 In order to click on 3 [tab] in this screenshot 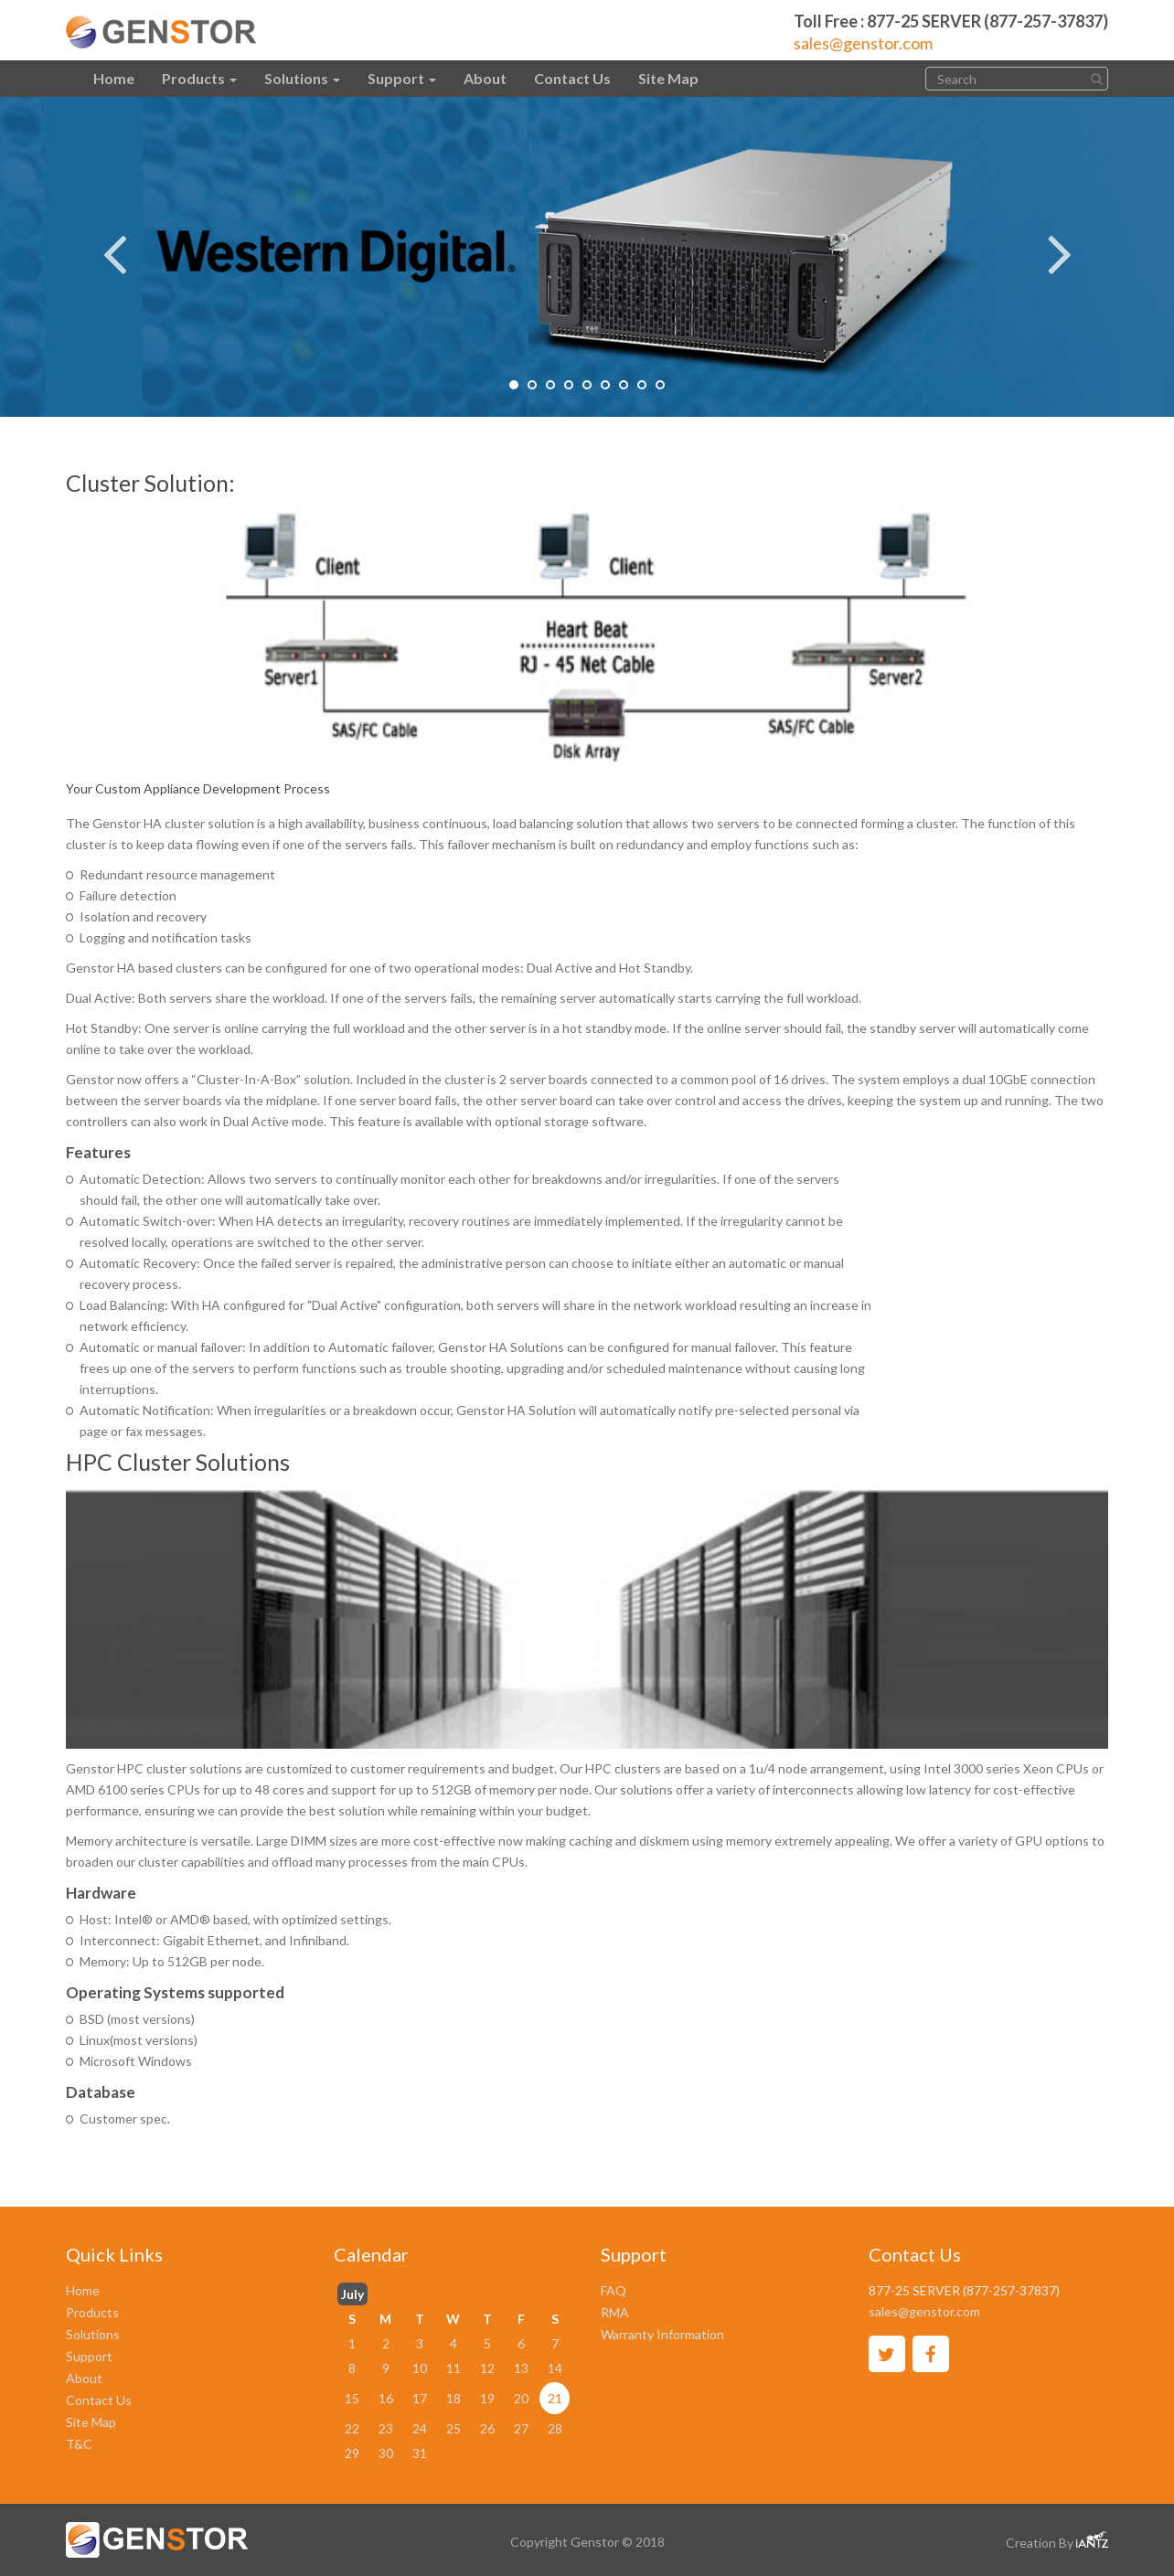, I will do `click(550, 385)`.